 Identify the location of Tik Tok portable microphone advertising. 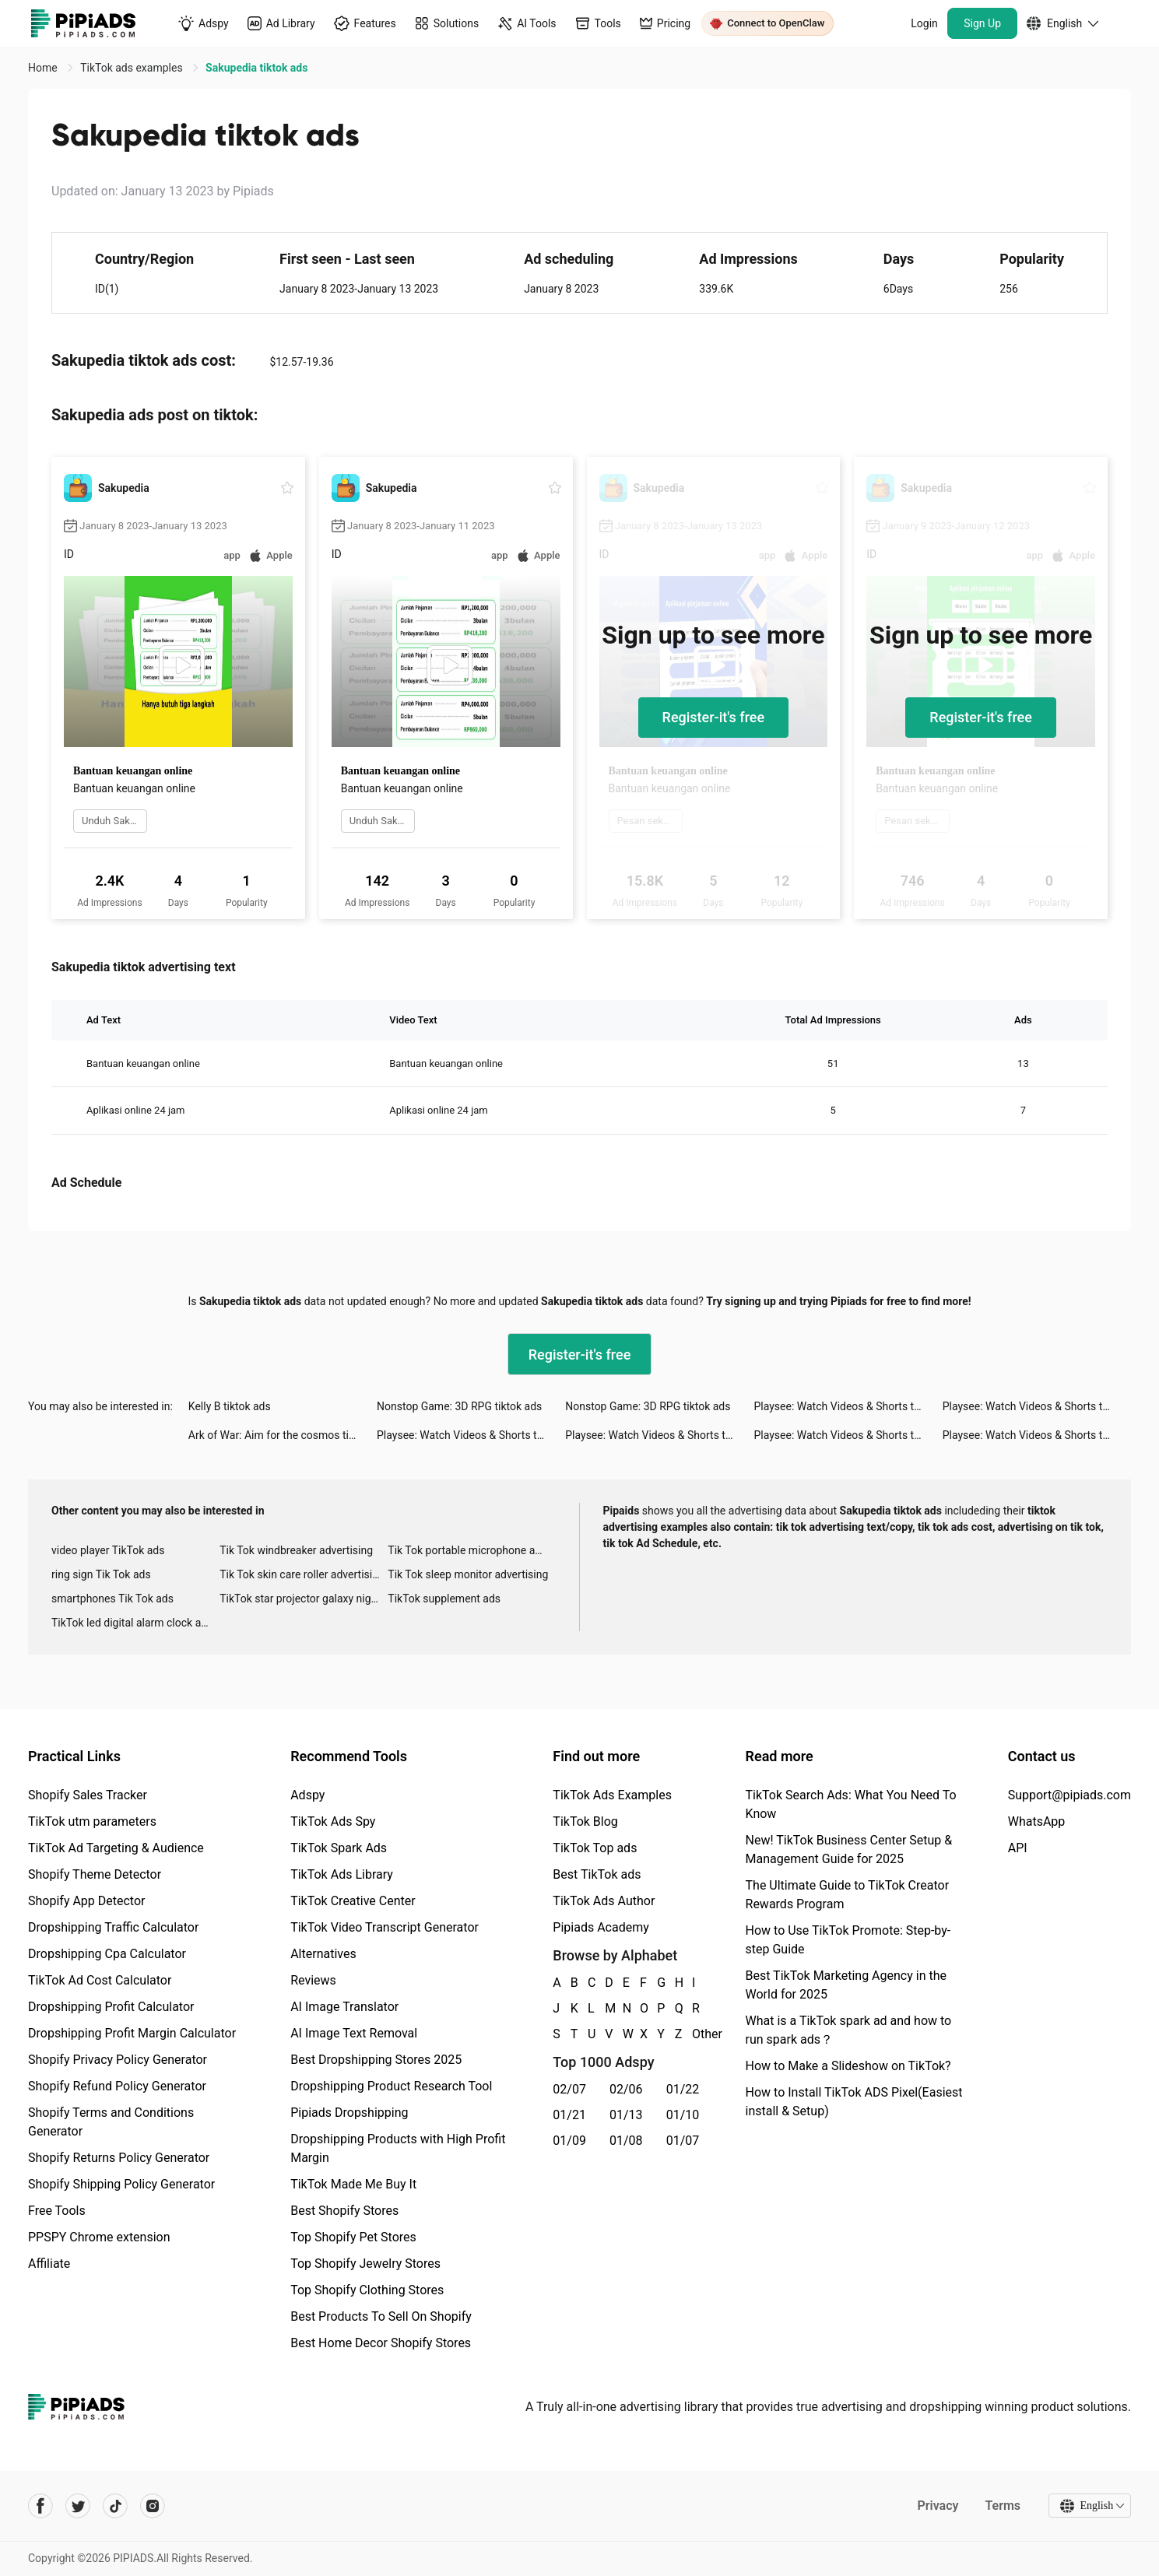
(472, 1550).